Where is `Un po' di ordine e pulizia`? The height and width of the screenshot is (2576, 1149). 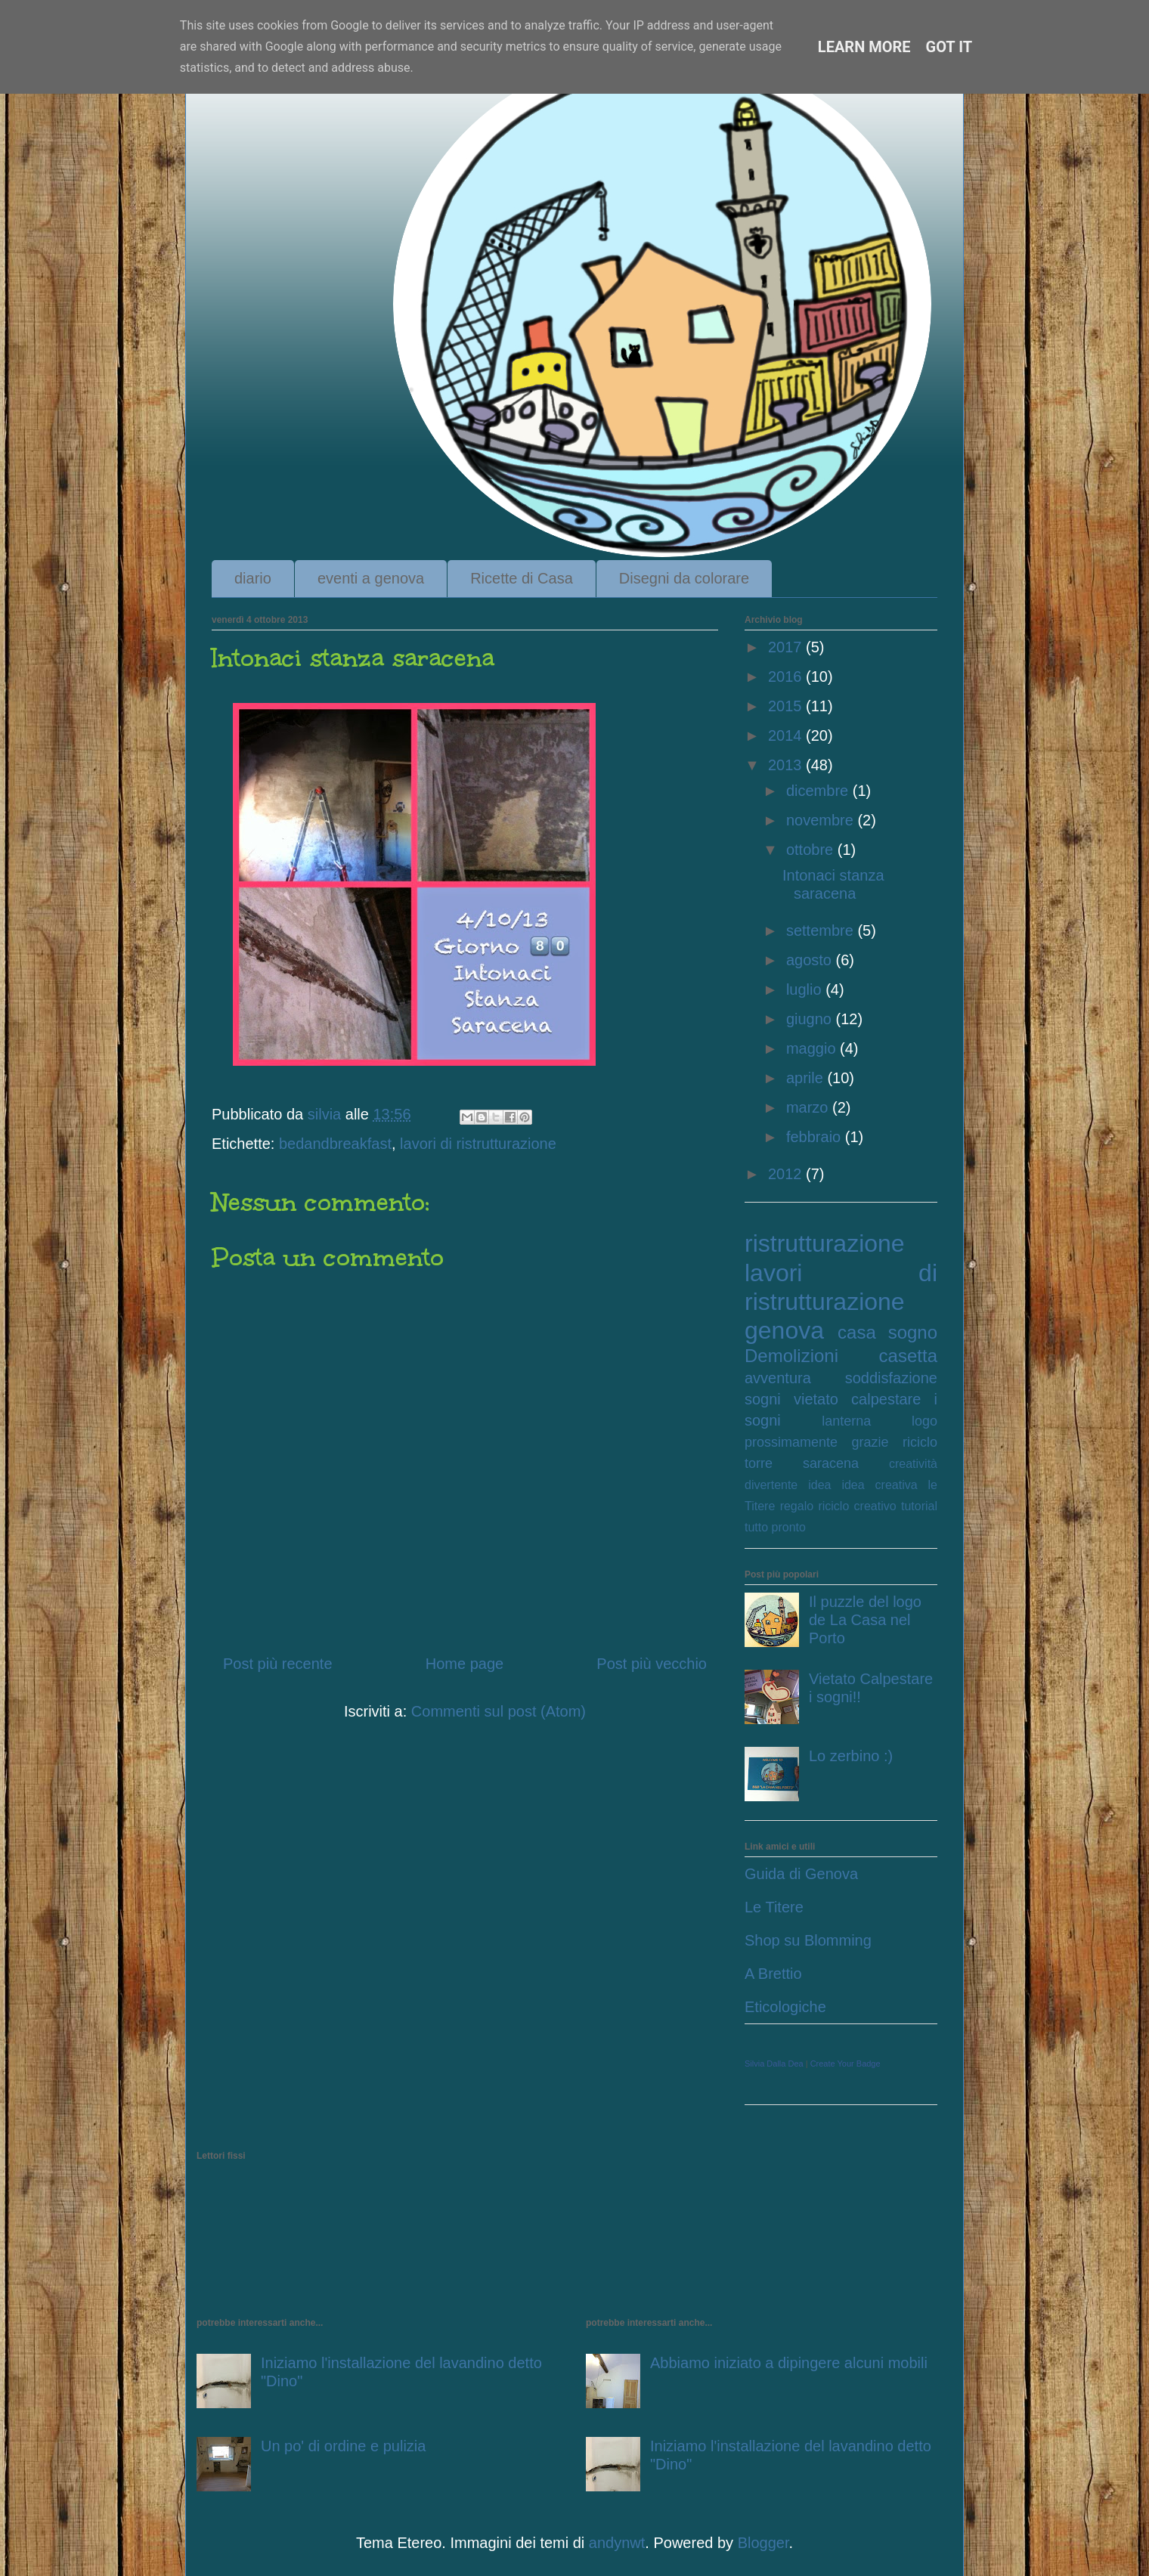
Un po' di ordine e pulizia is located at coordinates (343, 2446).